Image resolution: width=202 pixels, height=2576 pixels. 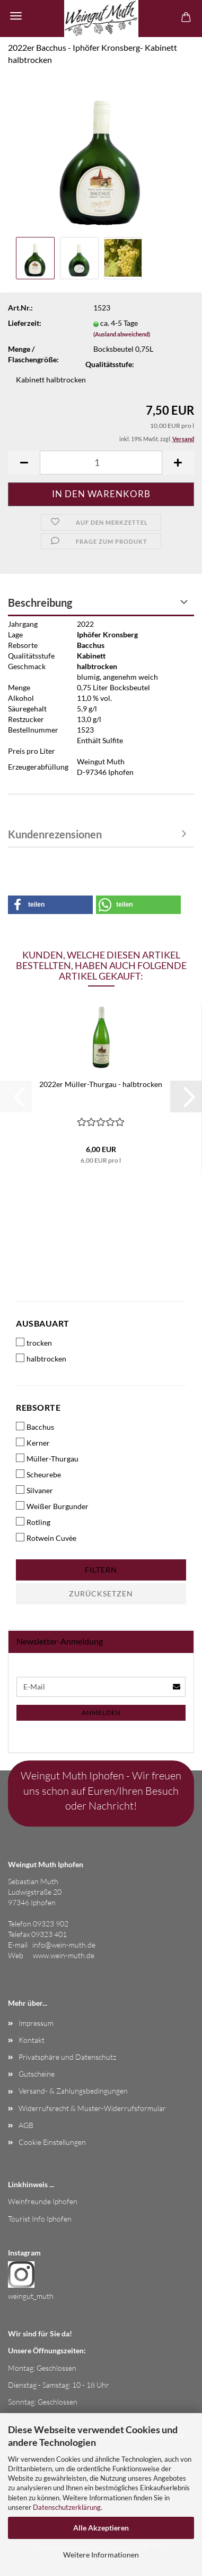 I want to click on (Ausland abweichend), so click(x=121, y=334).